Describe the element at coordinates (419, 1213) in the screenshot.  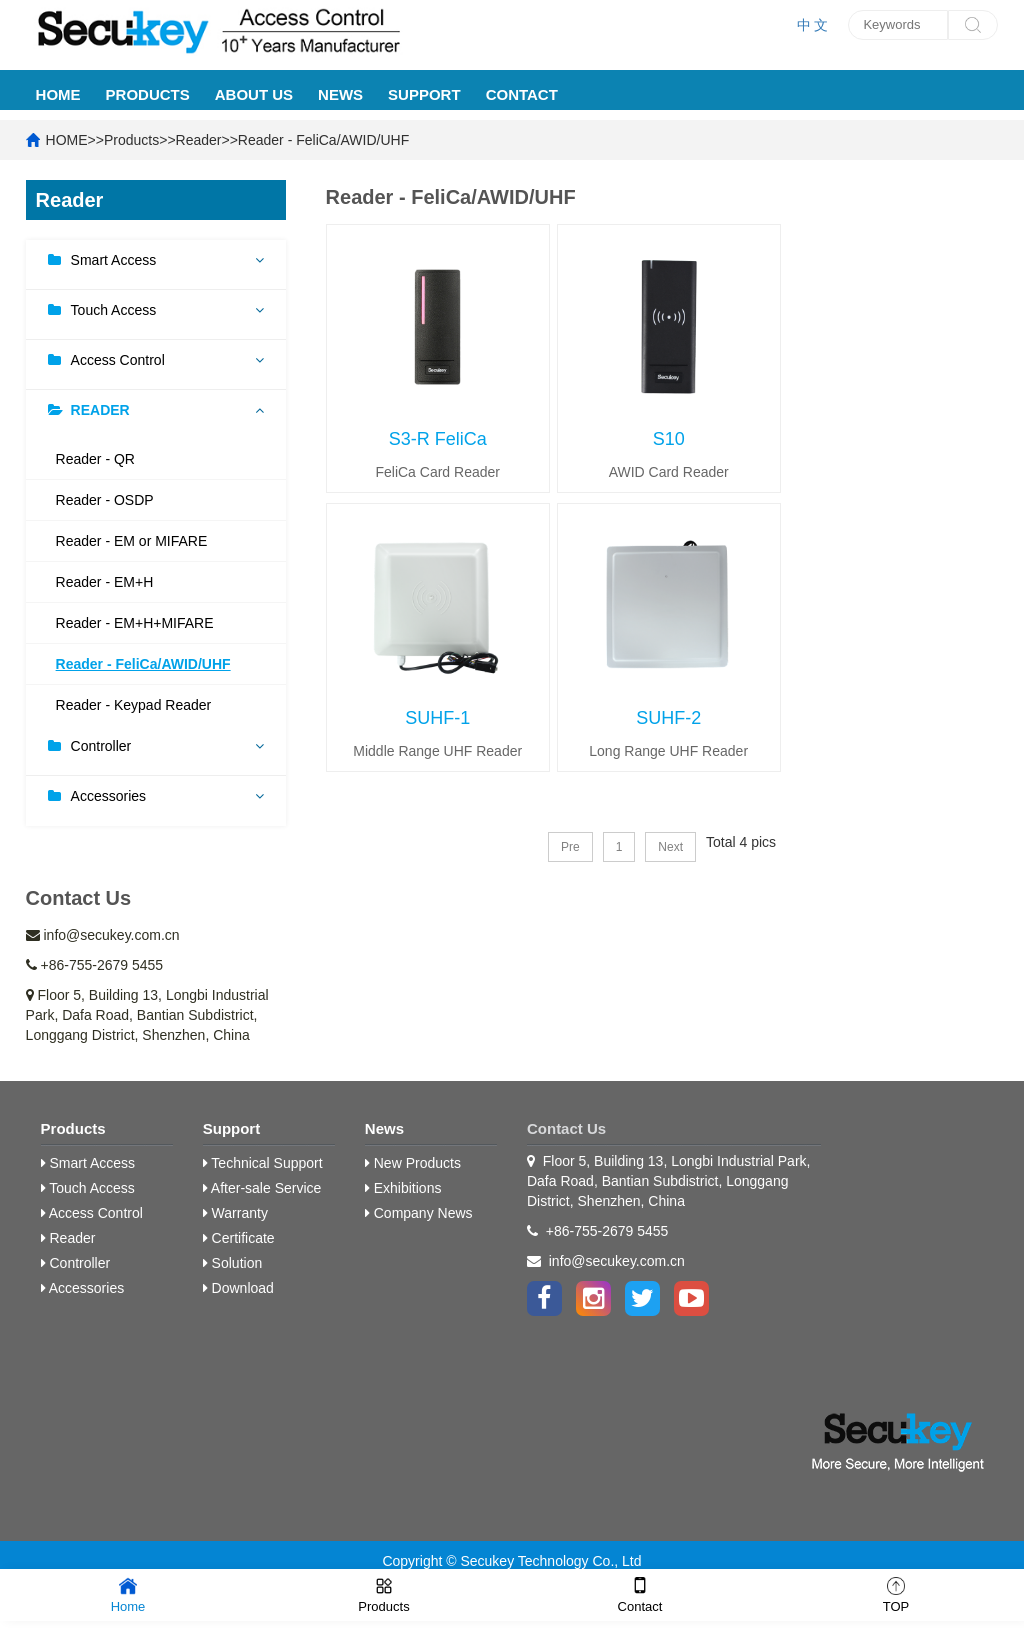
I see `Company News` at that location.